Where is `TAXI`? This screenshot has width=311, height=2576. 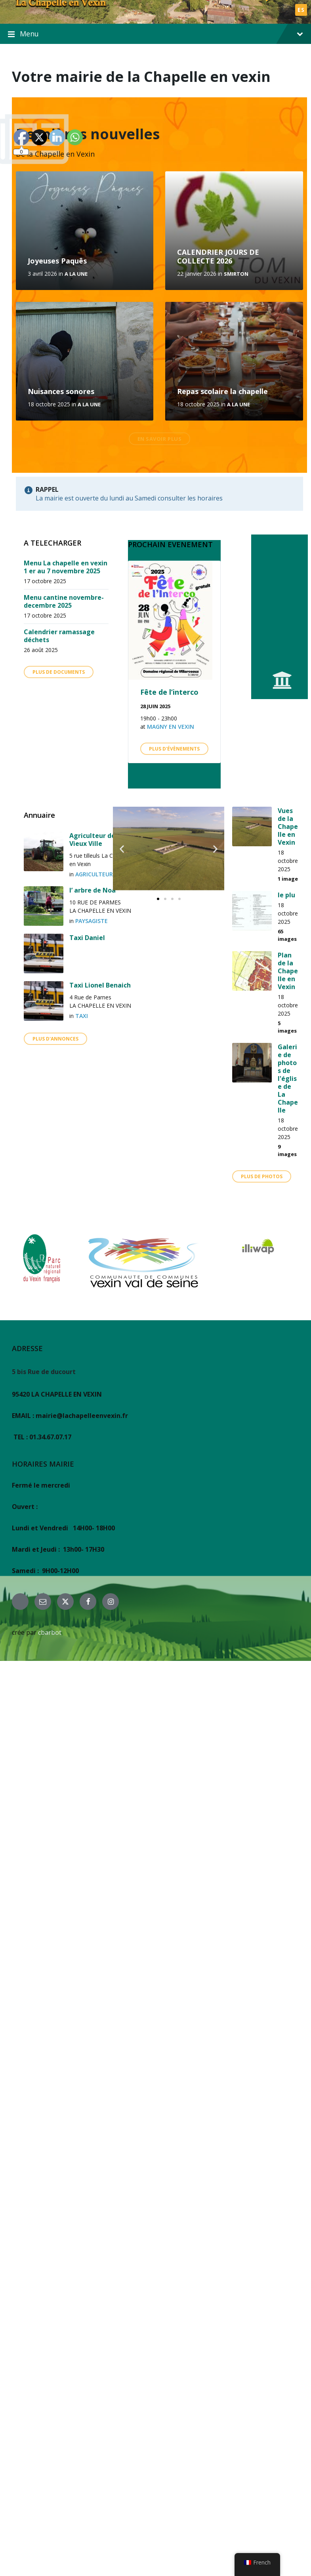 TAXI is located at coordinates (81, 1016).